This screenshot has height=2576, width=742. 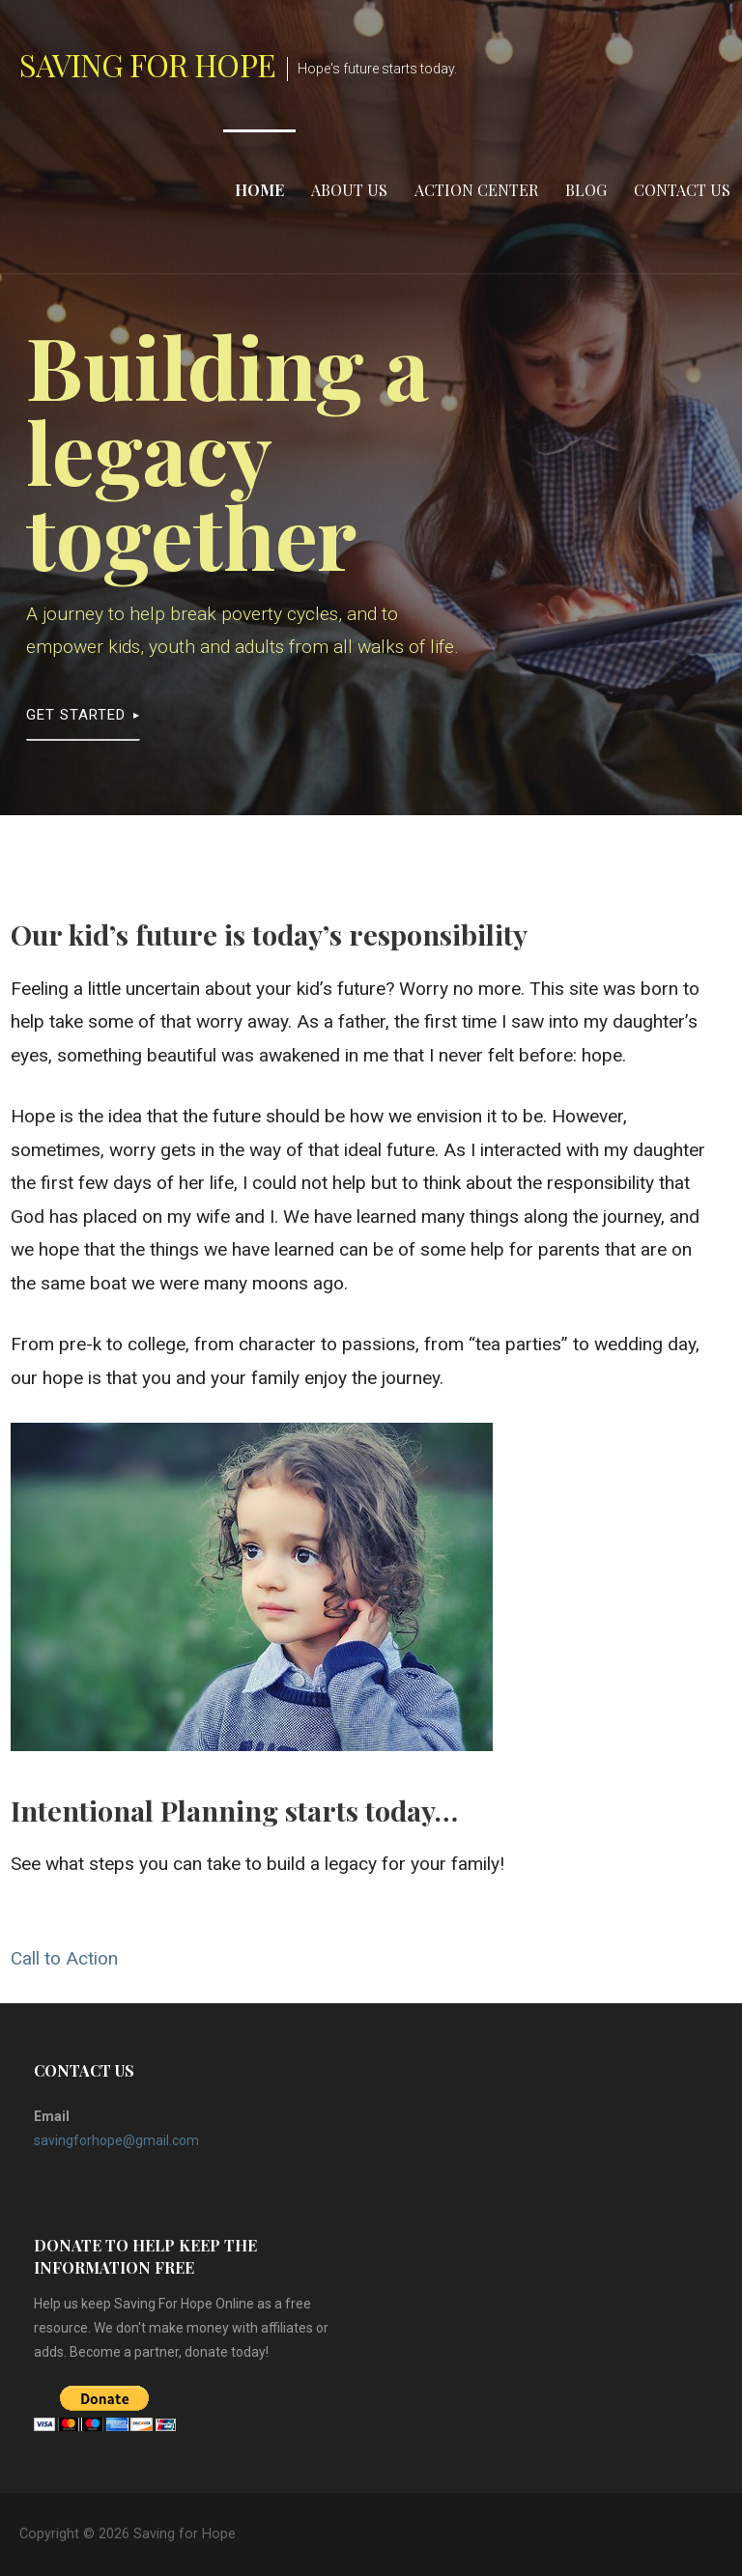 What do you see at coordinates (349, 190) in the screenshot?
I see `About Us` at bounding box center [349, 190].